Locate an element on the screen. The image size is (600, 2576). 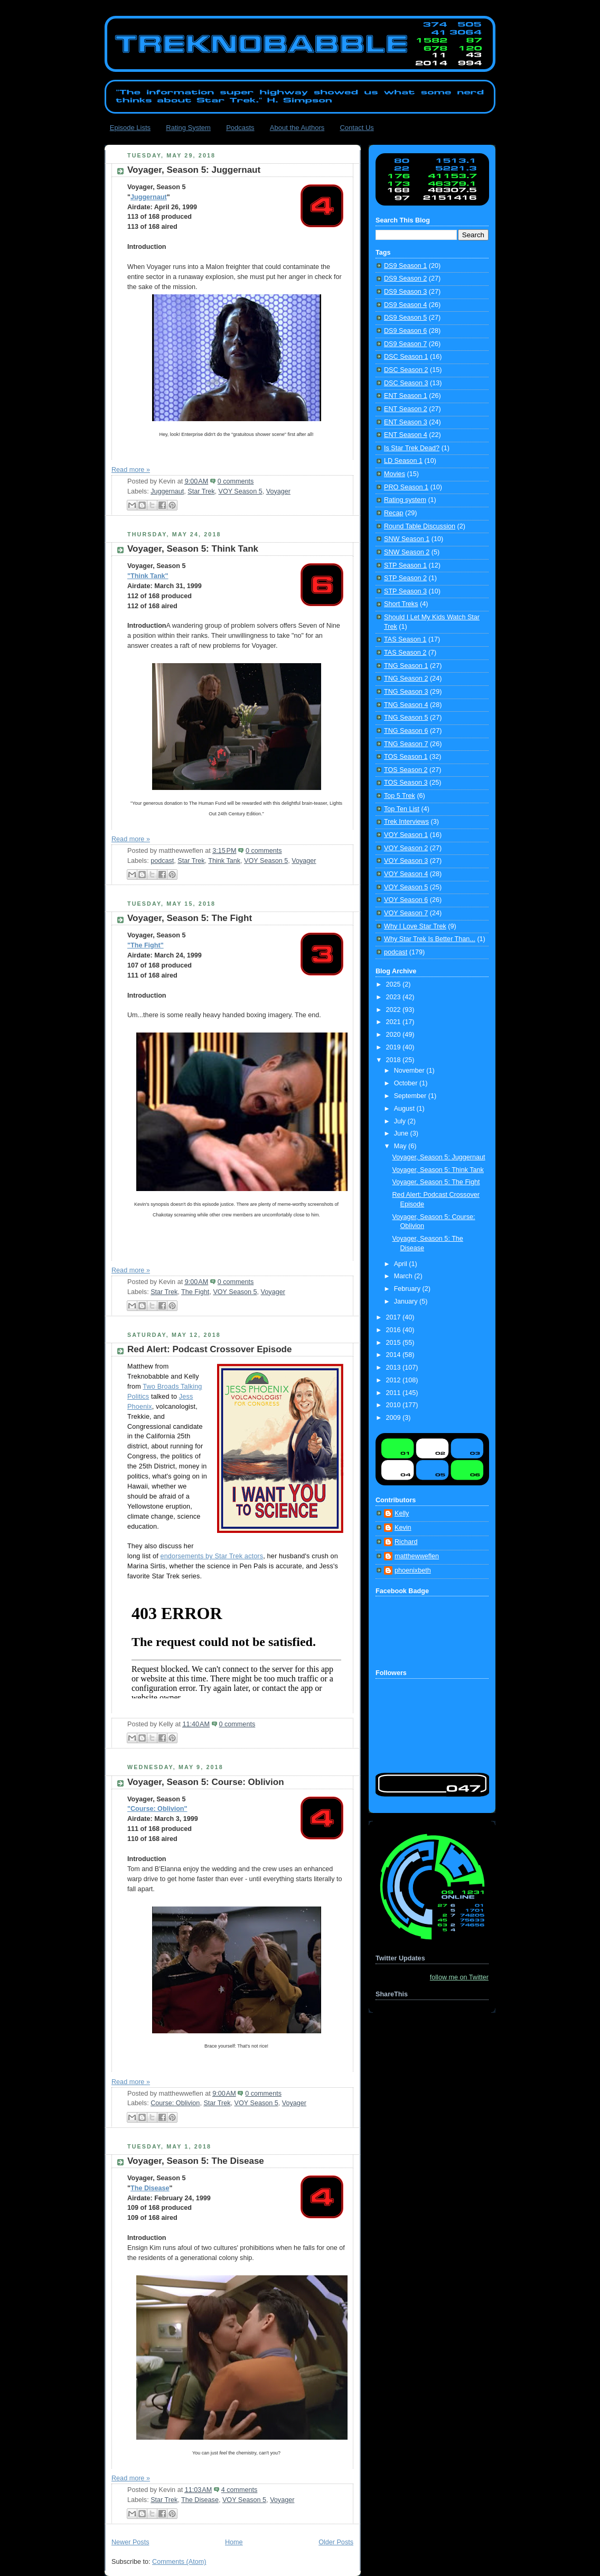
Contact Us is located at coordinates (356, 128).